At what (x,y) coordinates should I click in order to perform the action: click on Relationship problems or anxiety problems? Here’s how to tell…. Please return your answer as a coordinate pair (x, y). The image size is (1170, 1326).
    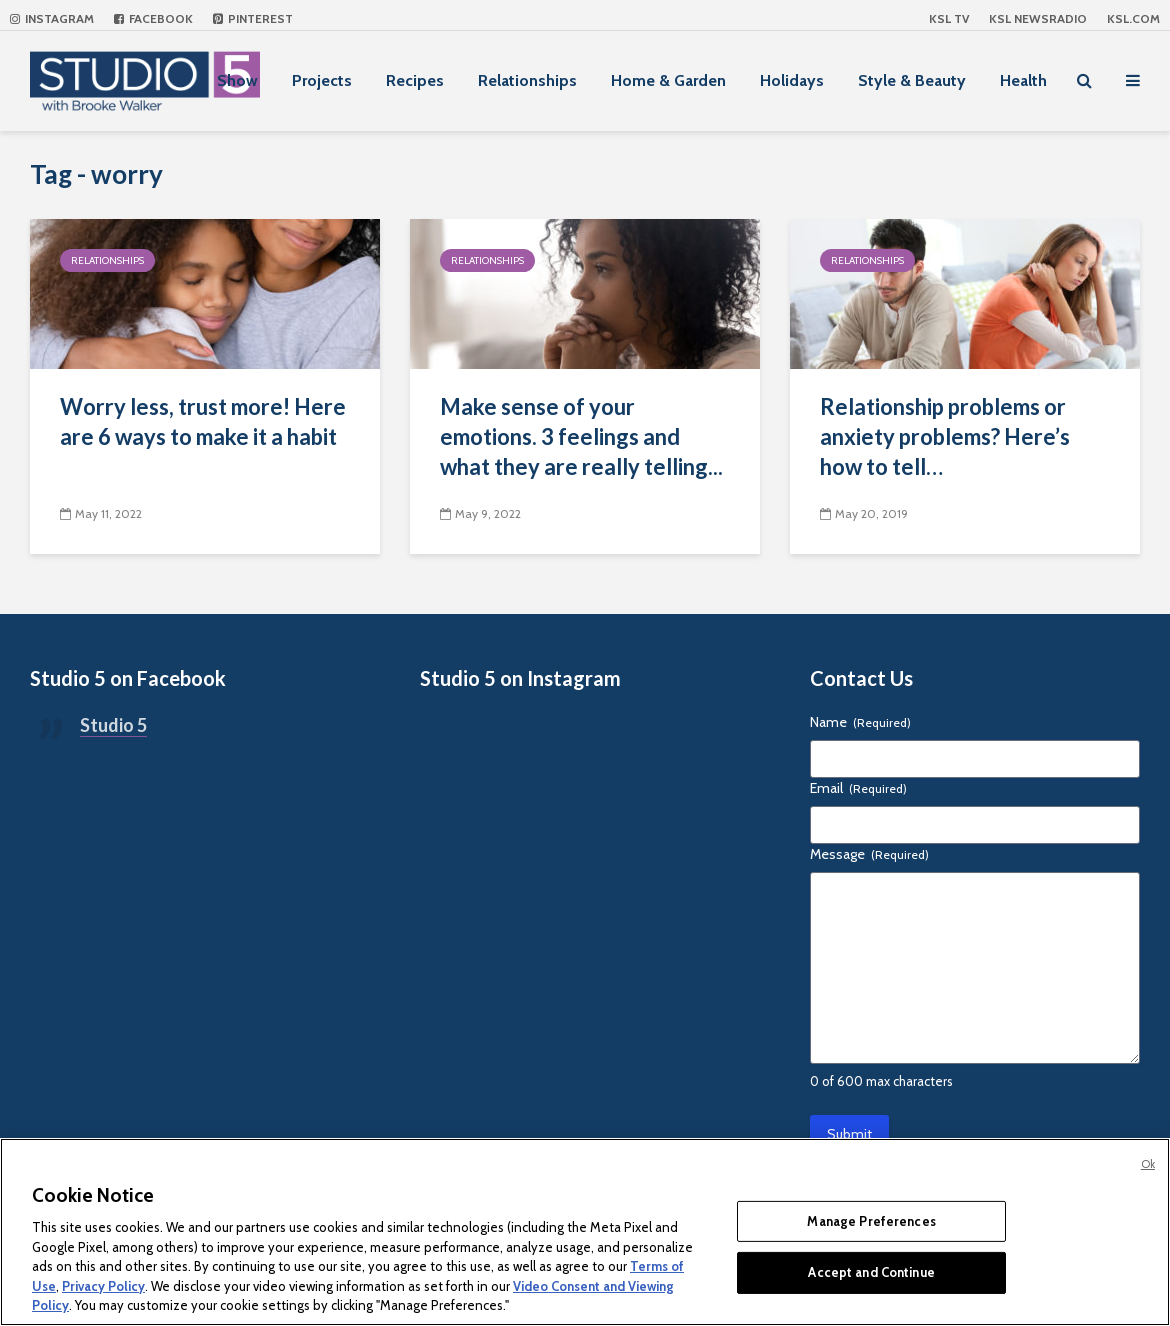
    Looking at the image, I should click on (945, 436).